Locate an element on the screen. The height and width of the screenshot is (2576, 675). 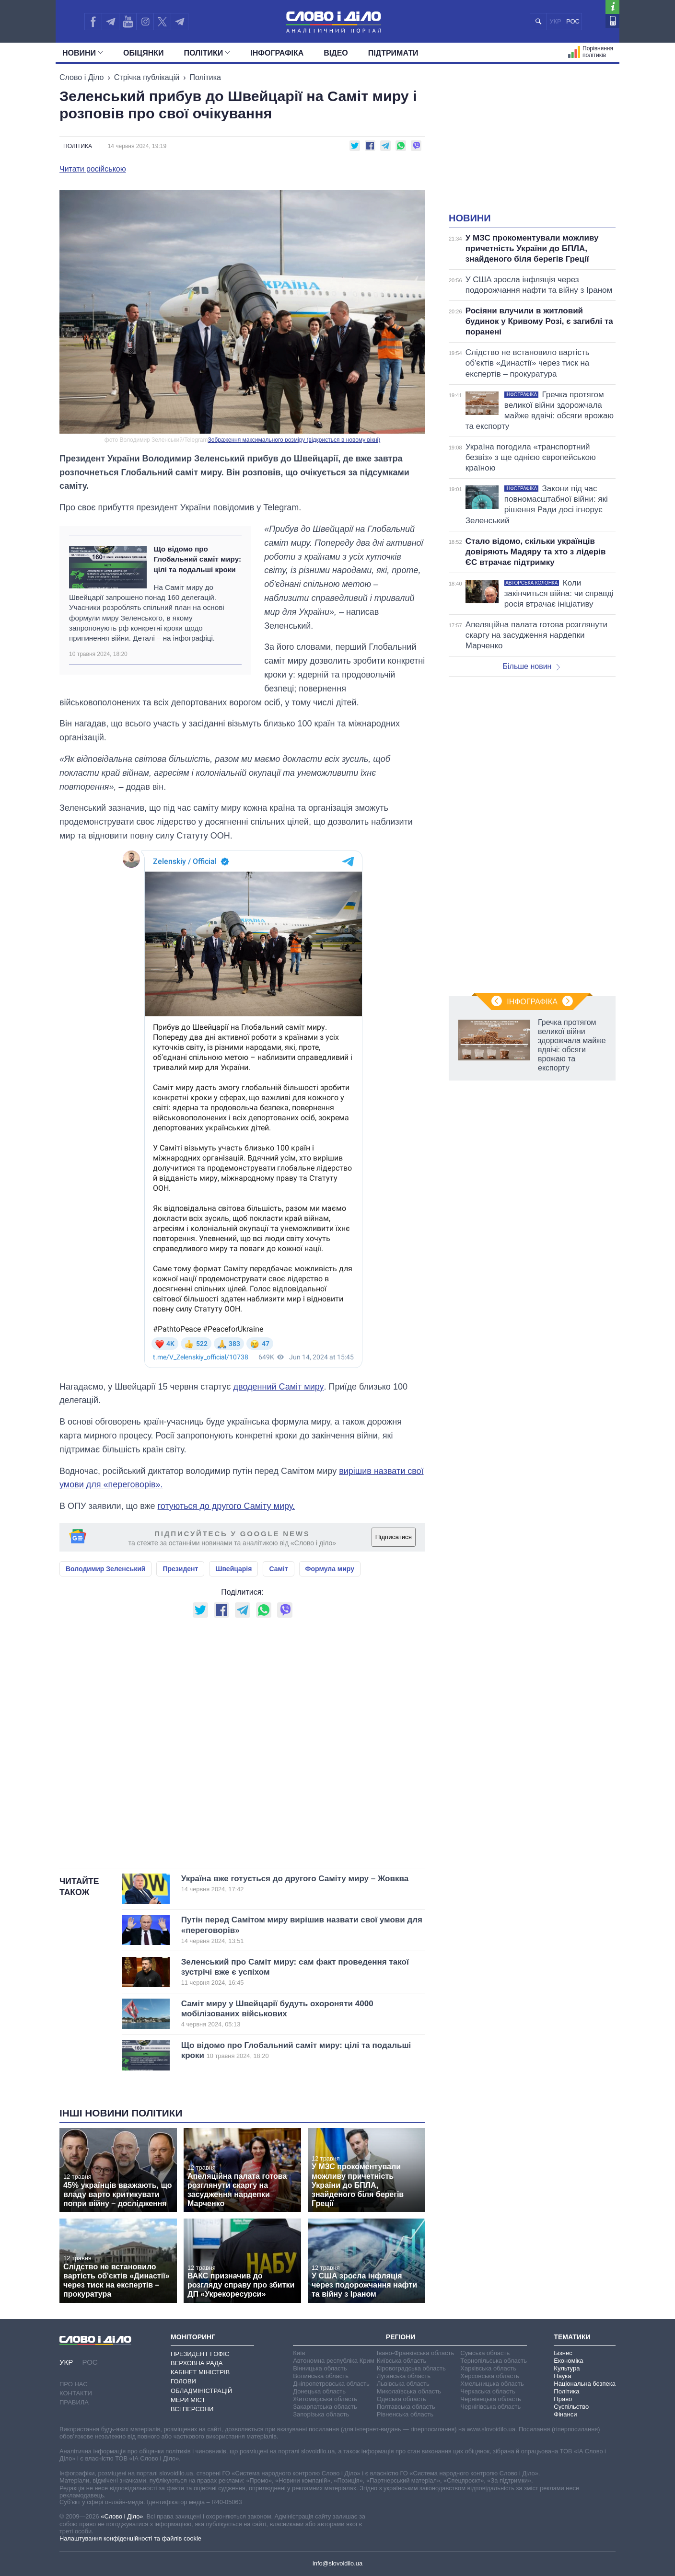
Національна безпека is located at coordinates (585, 2383).